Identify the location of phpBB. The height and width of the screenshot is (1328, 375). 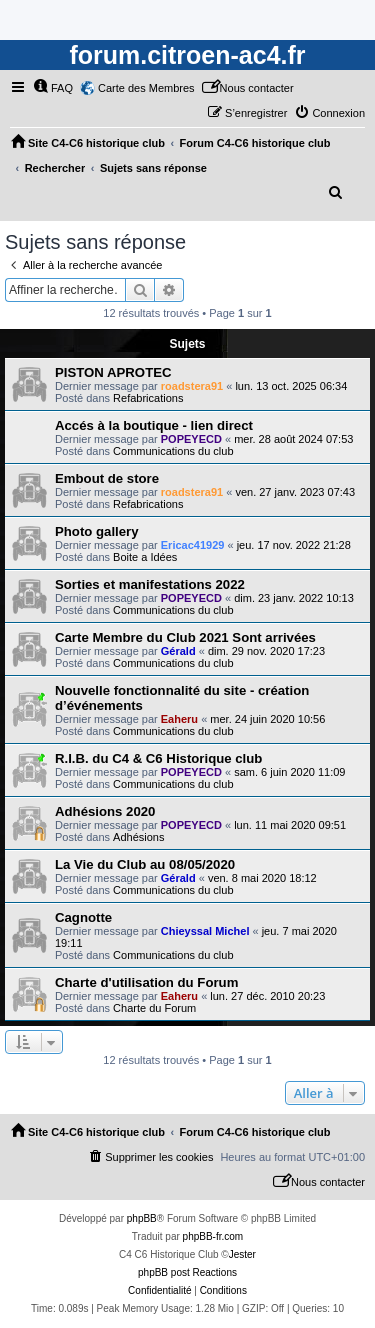
(142, 1218).